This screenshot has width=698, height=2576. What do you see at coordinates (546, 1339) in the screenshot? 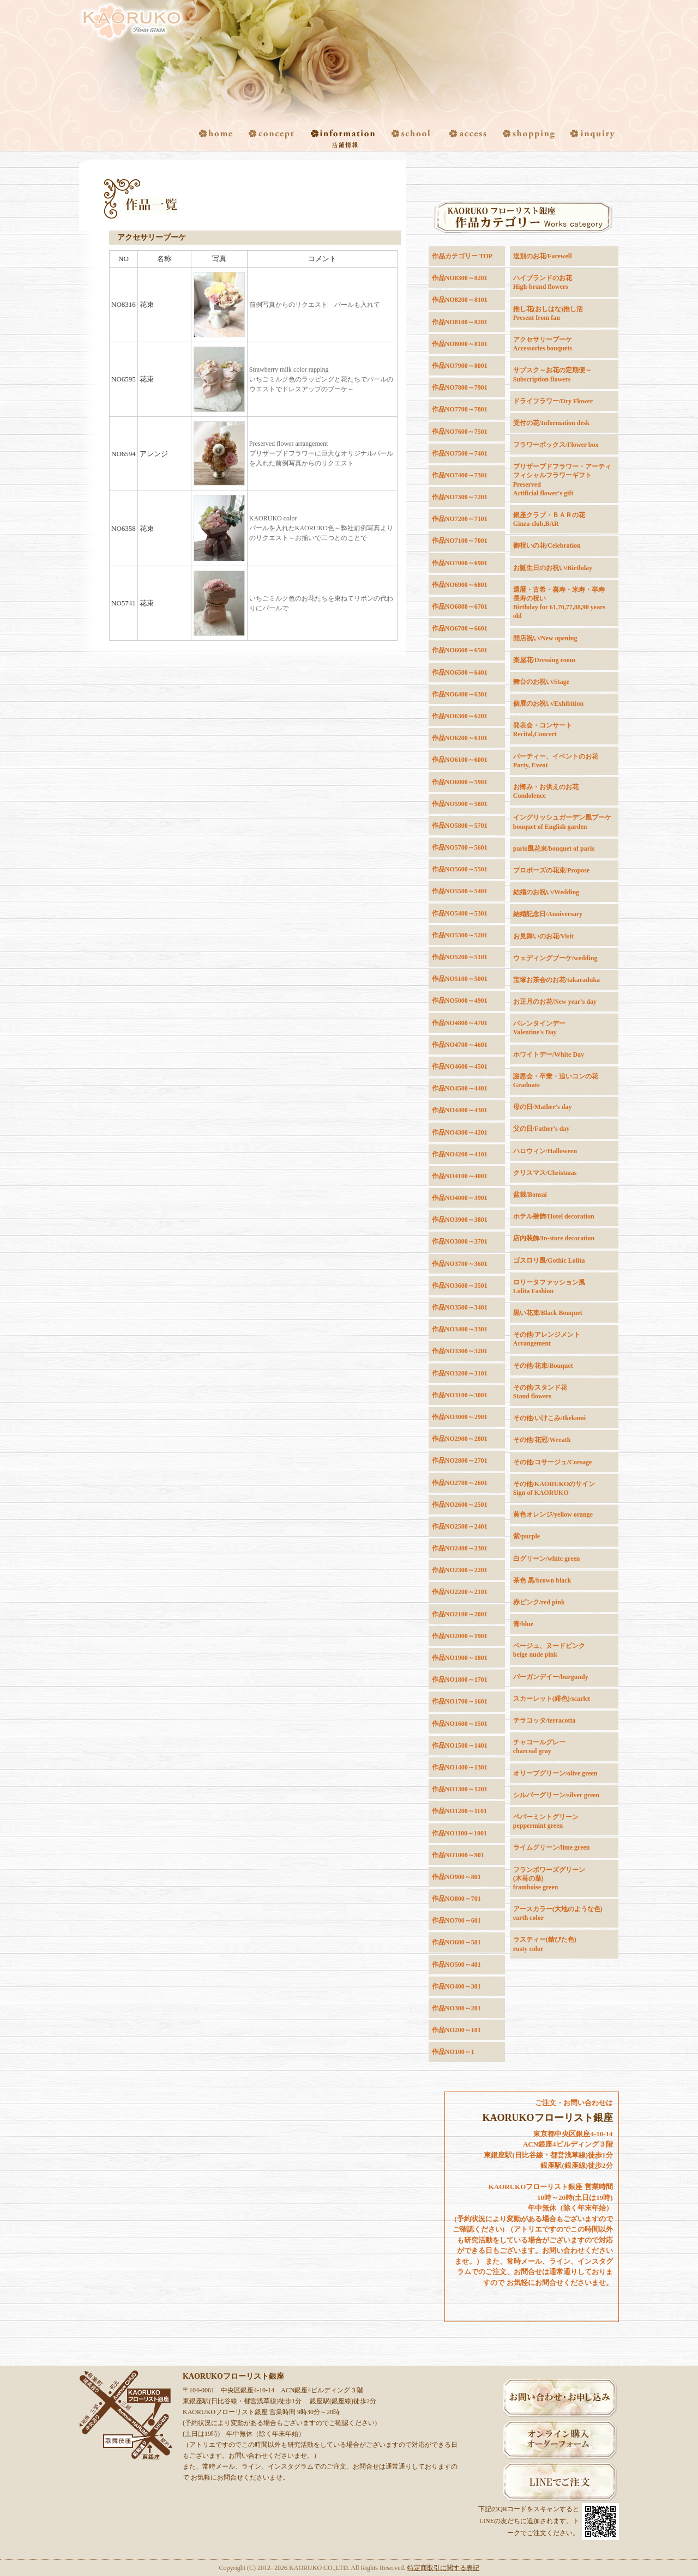
I see `その他/アレンジメントArrangement` at bounding box center [546, 1339].